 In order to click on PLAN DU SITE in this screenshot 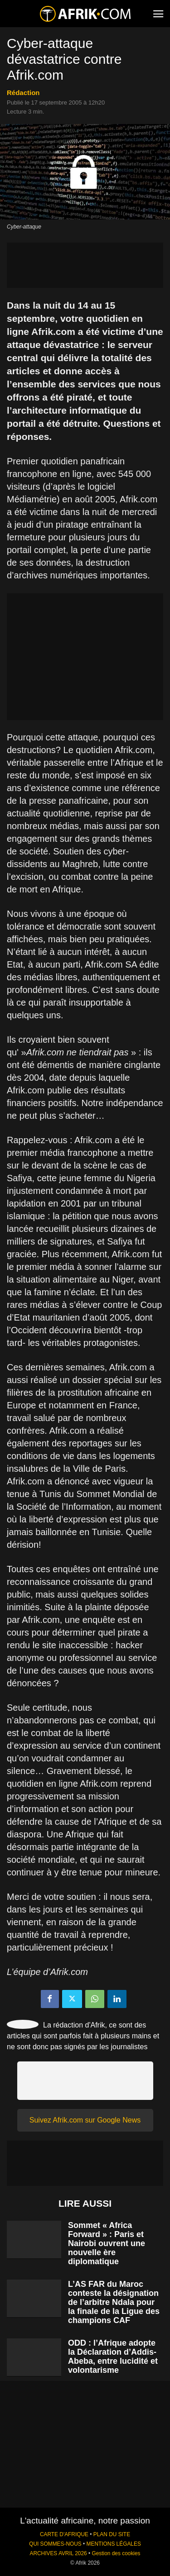, I will do `click(111, 2534)`.